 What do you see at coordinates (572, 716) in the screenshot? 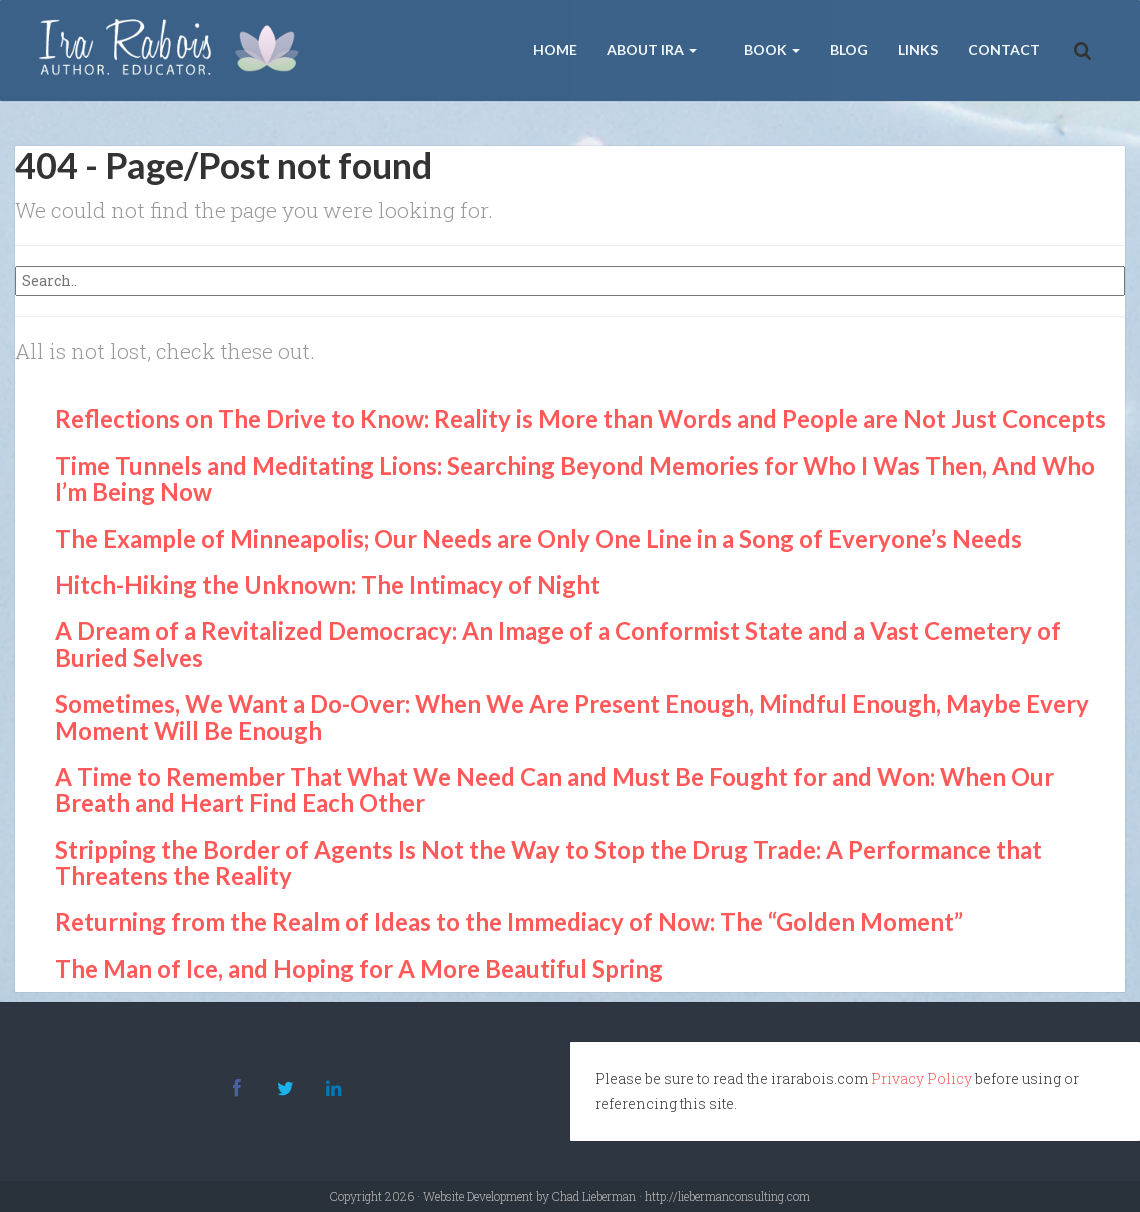
I see `Sometimes, We Want a Do-Over: When We Are Present Enough, Mindful Enough, Maybe Every Moment Will Be Enough` at bounding box center [572, 716].